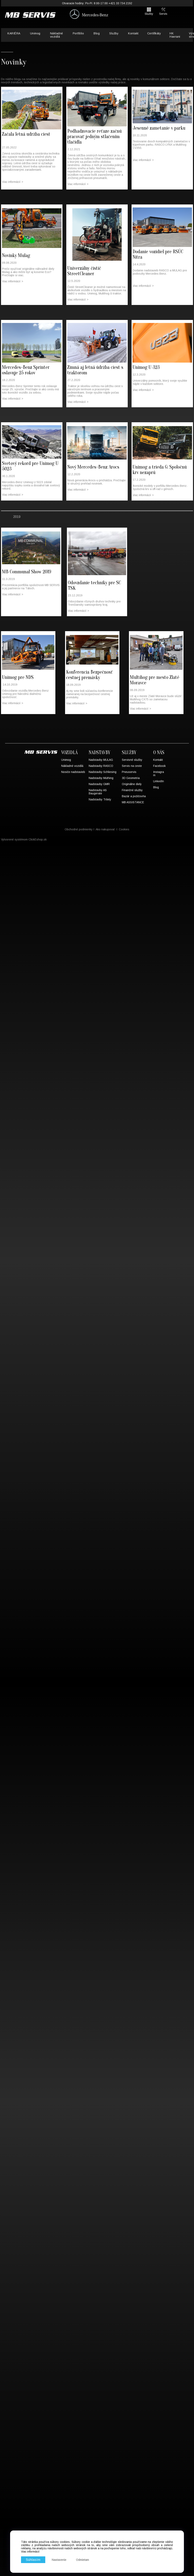 The width and height of the screenshot is (194, 2576). What do you see at coordinates (78, 33) in the screenshot?
I see `Portfólio` at bounding box center [78, 33].